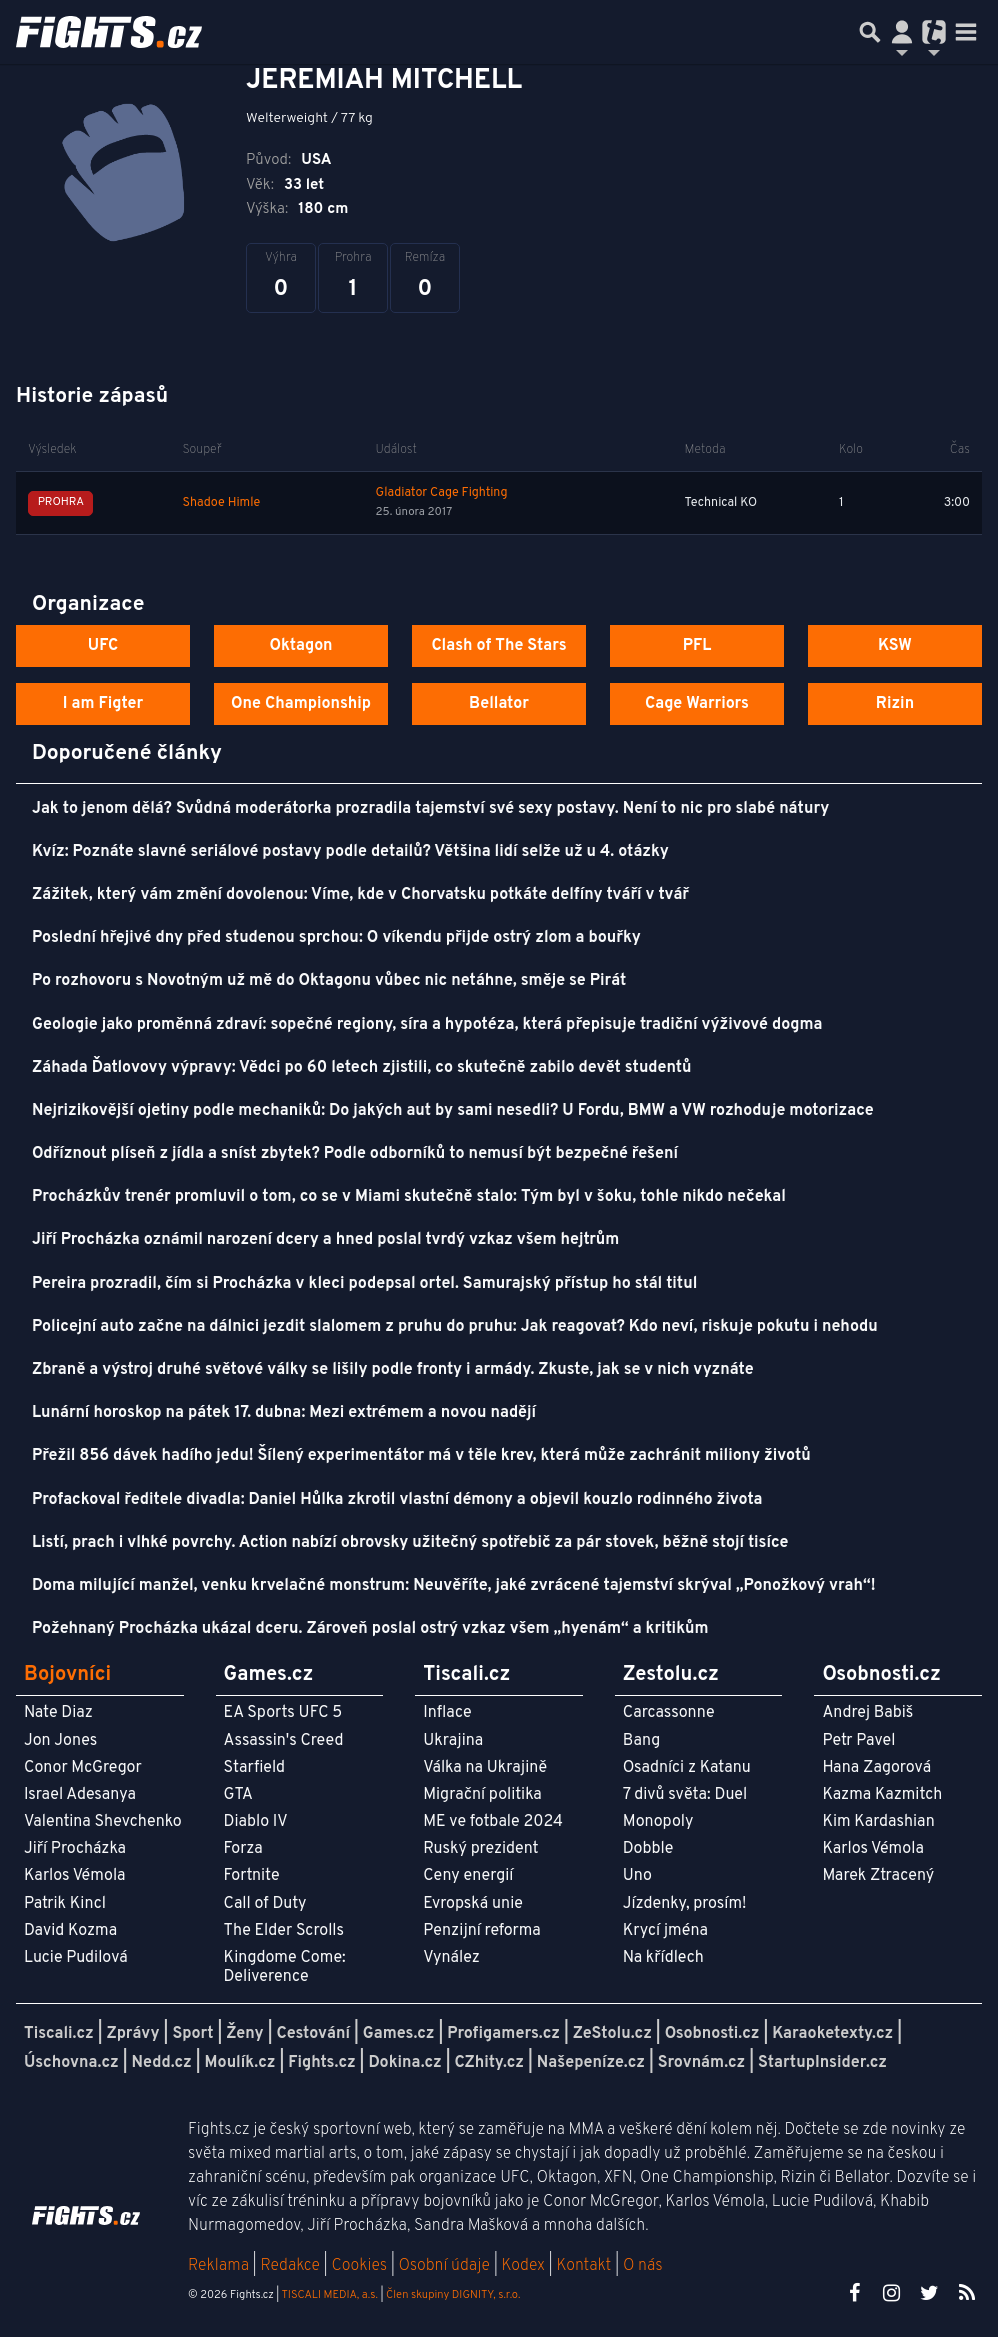 The width and height of the screenshot is (998, 2337). What do you see at coordinates (103, 646) in the screenshot?
I see `UFC` at bounding box center [103, 646].